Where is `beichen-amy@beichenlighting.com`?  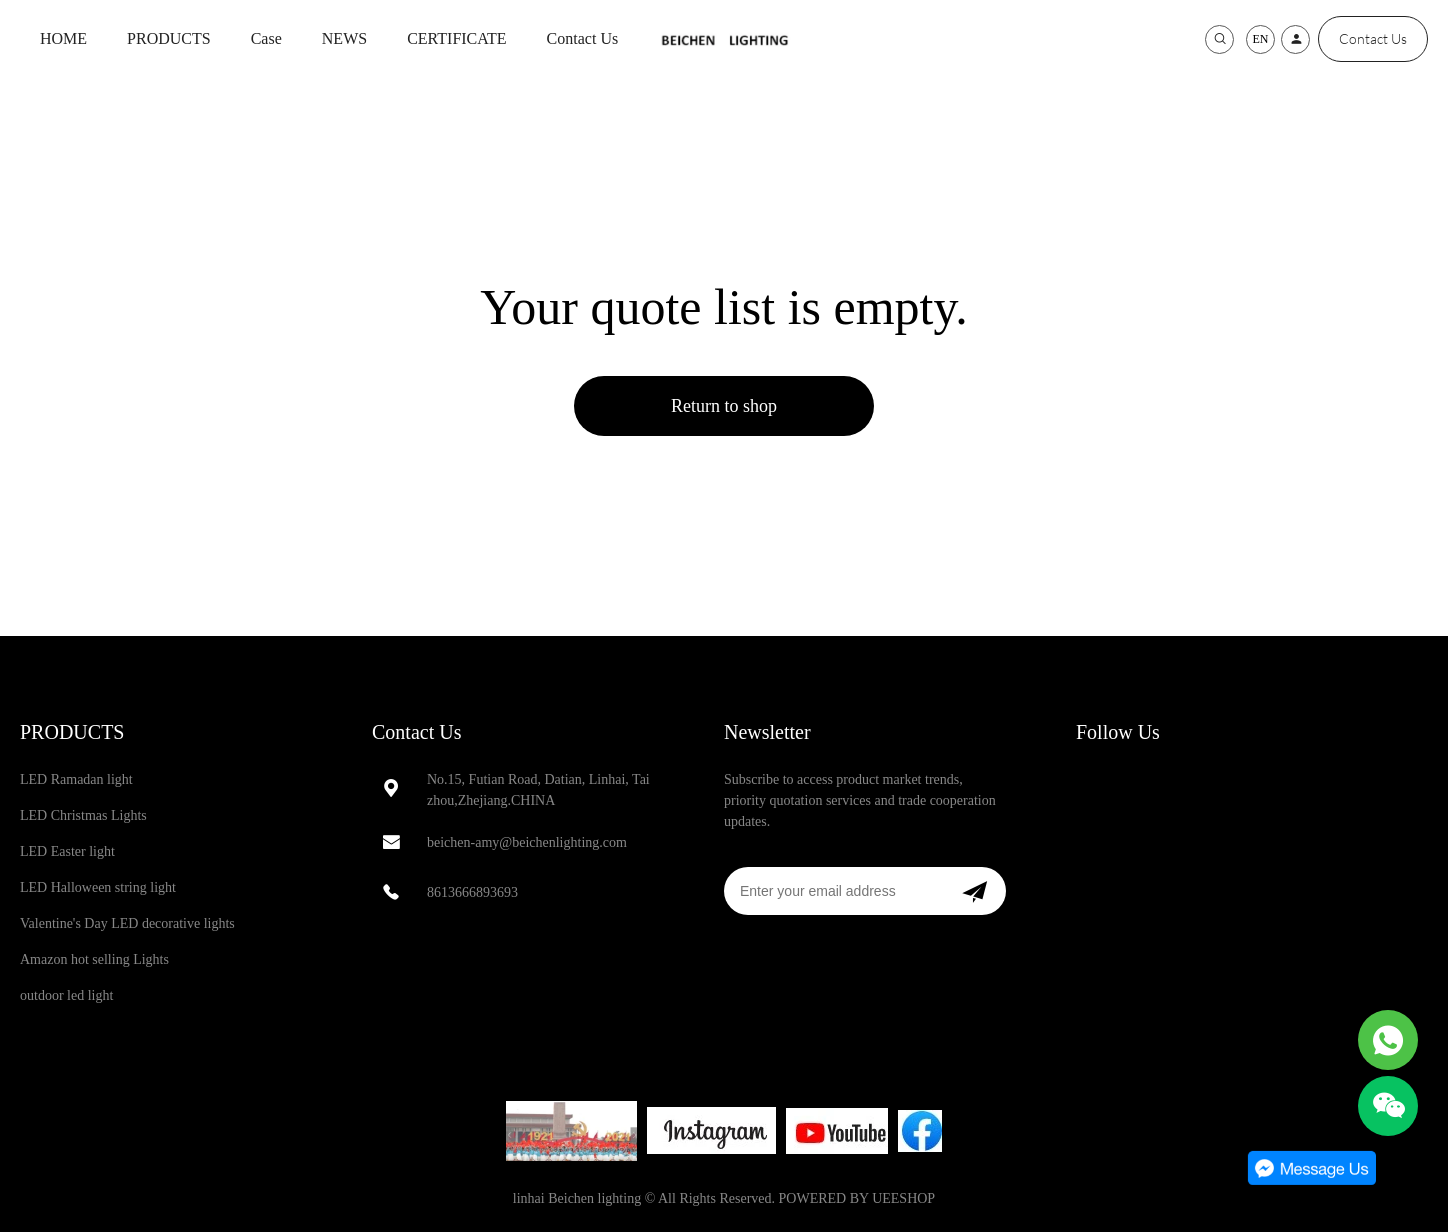 beichen-amy@beichenlighting.com is located at coordinates (527, 842).